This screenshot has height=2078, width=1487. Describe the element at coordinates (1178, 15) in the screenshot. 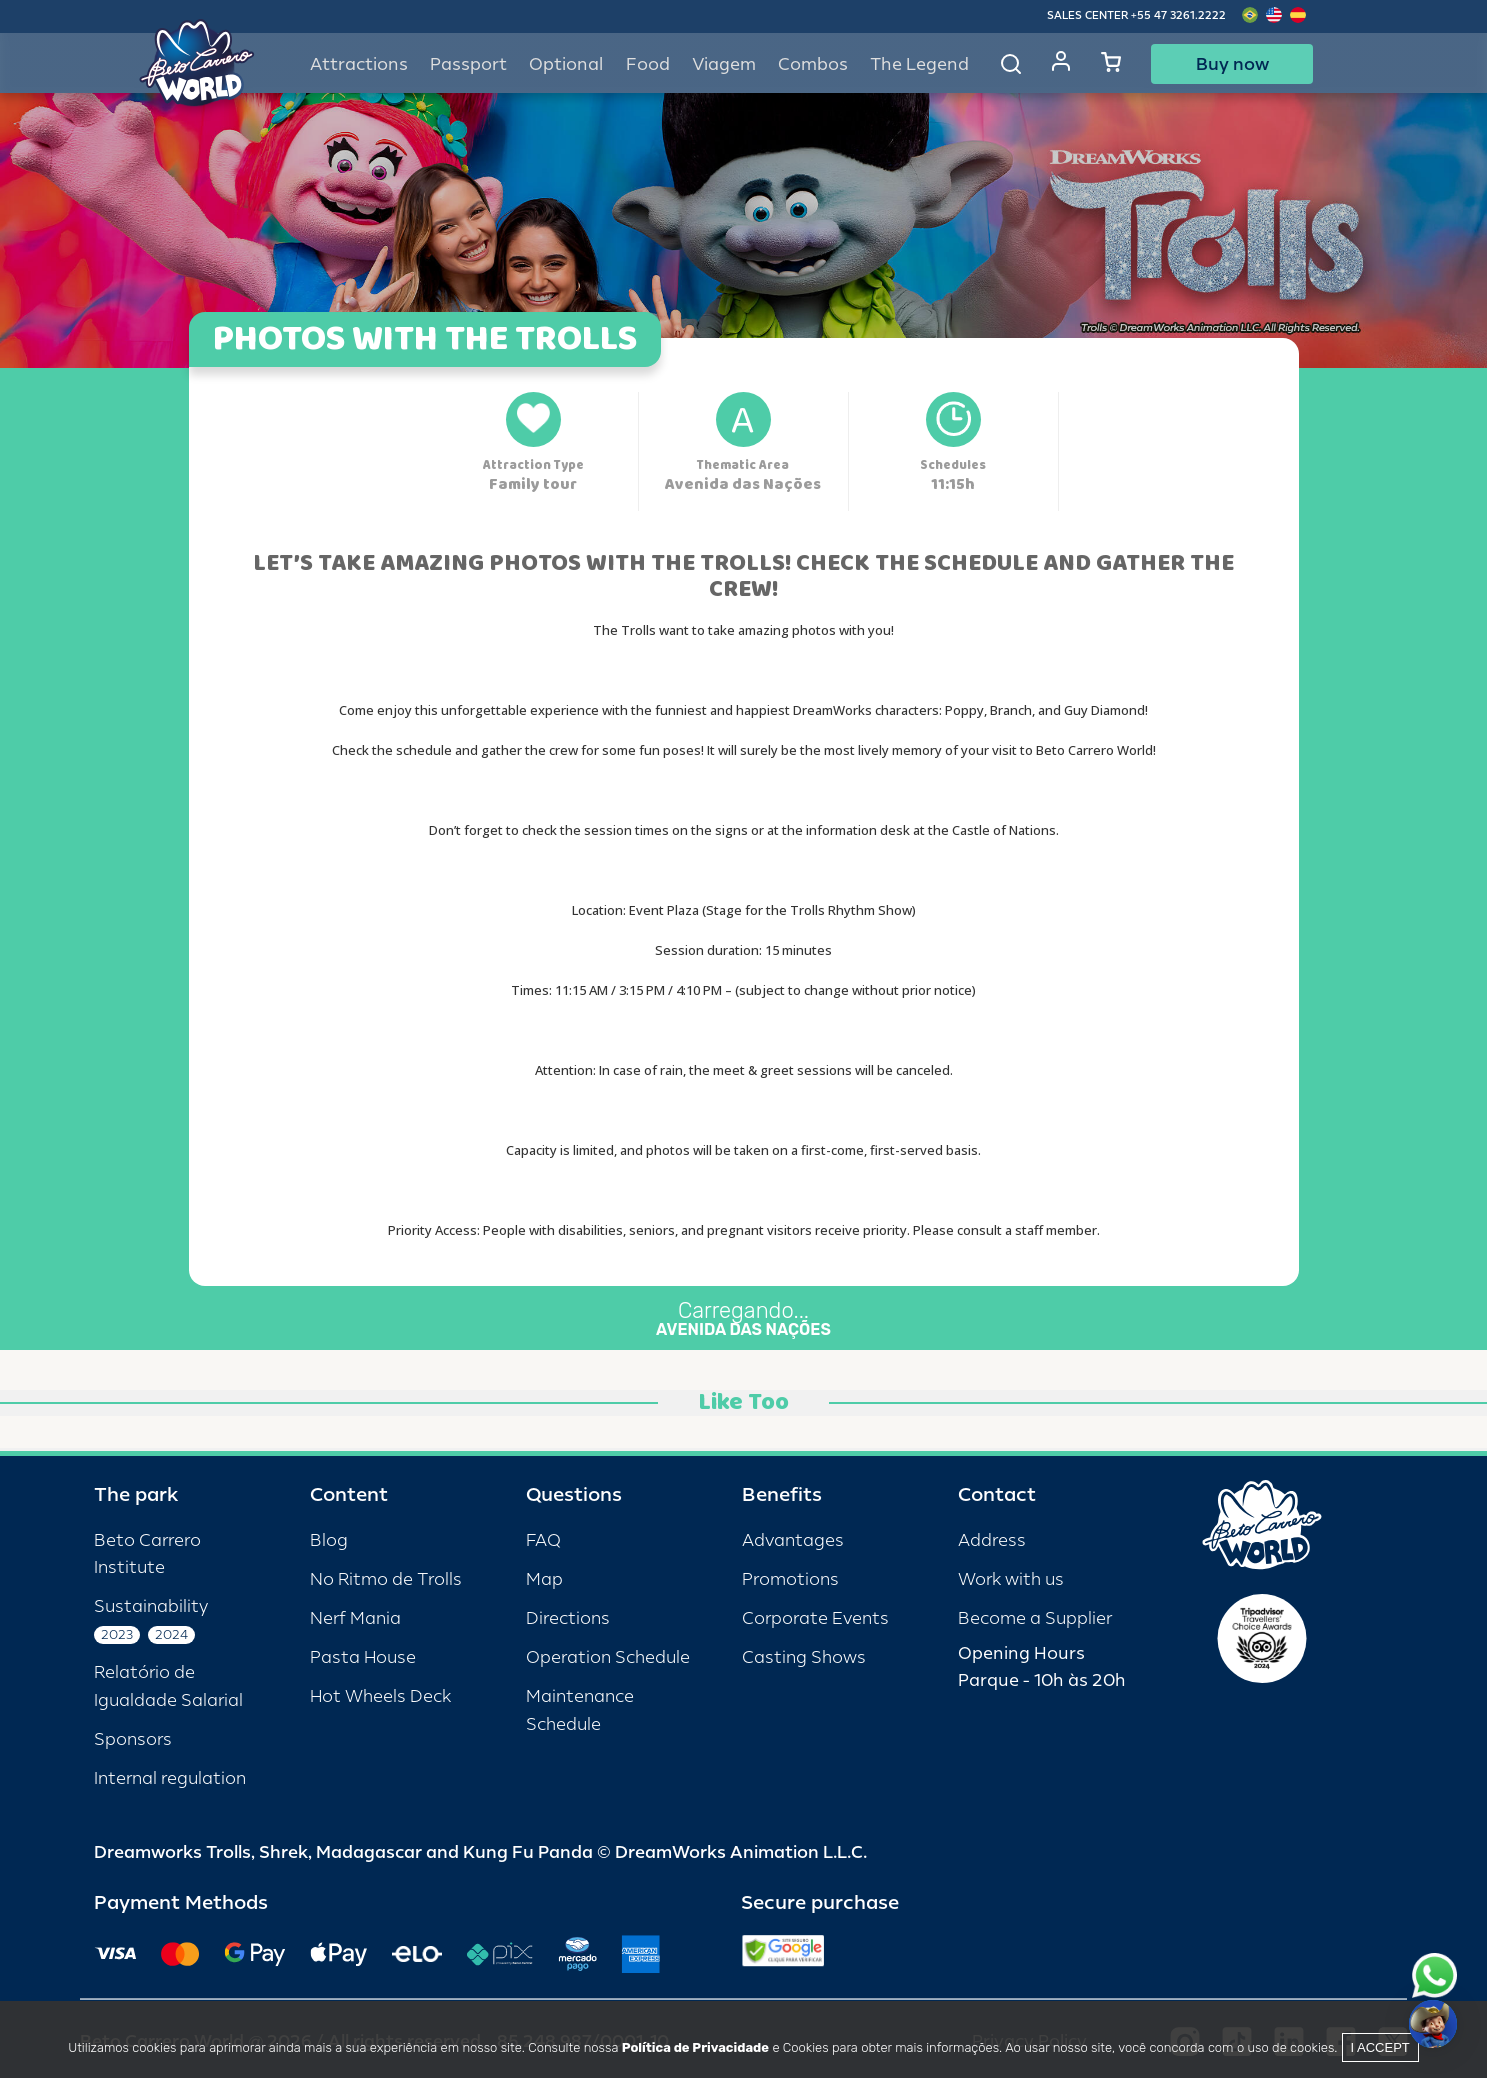

I see `+55 47 3261.2222` at that location.